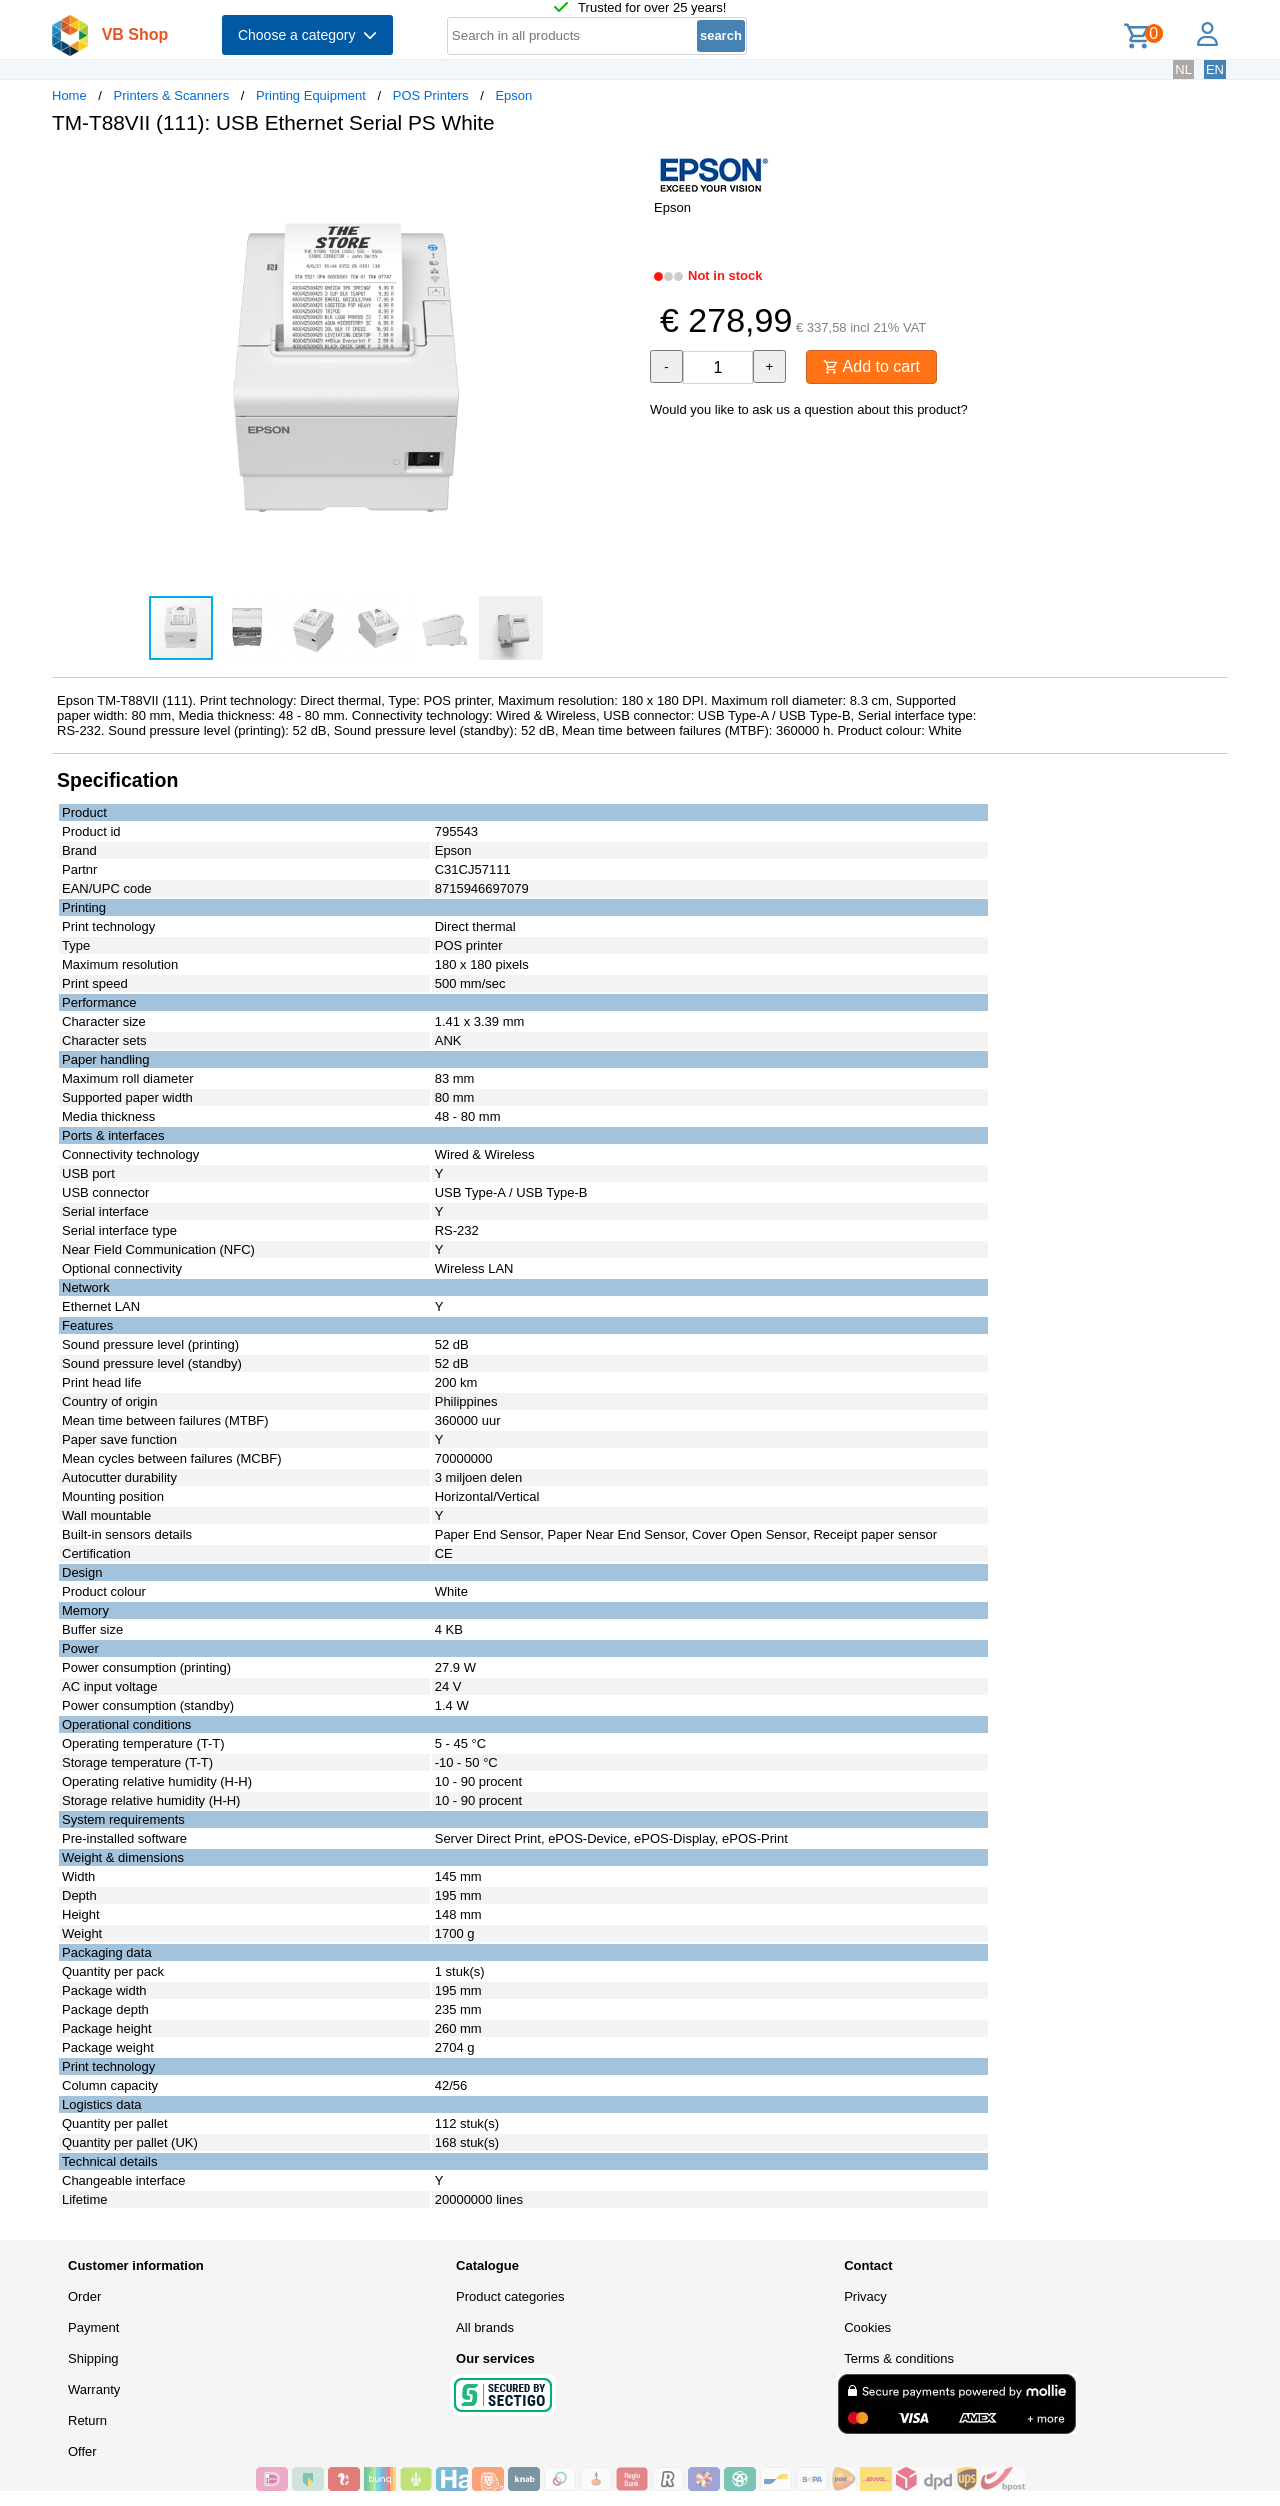 This screenshot has height=2506, width=1280. I want to click on Cookies, so click(867, 2327).